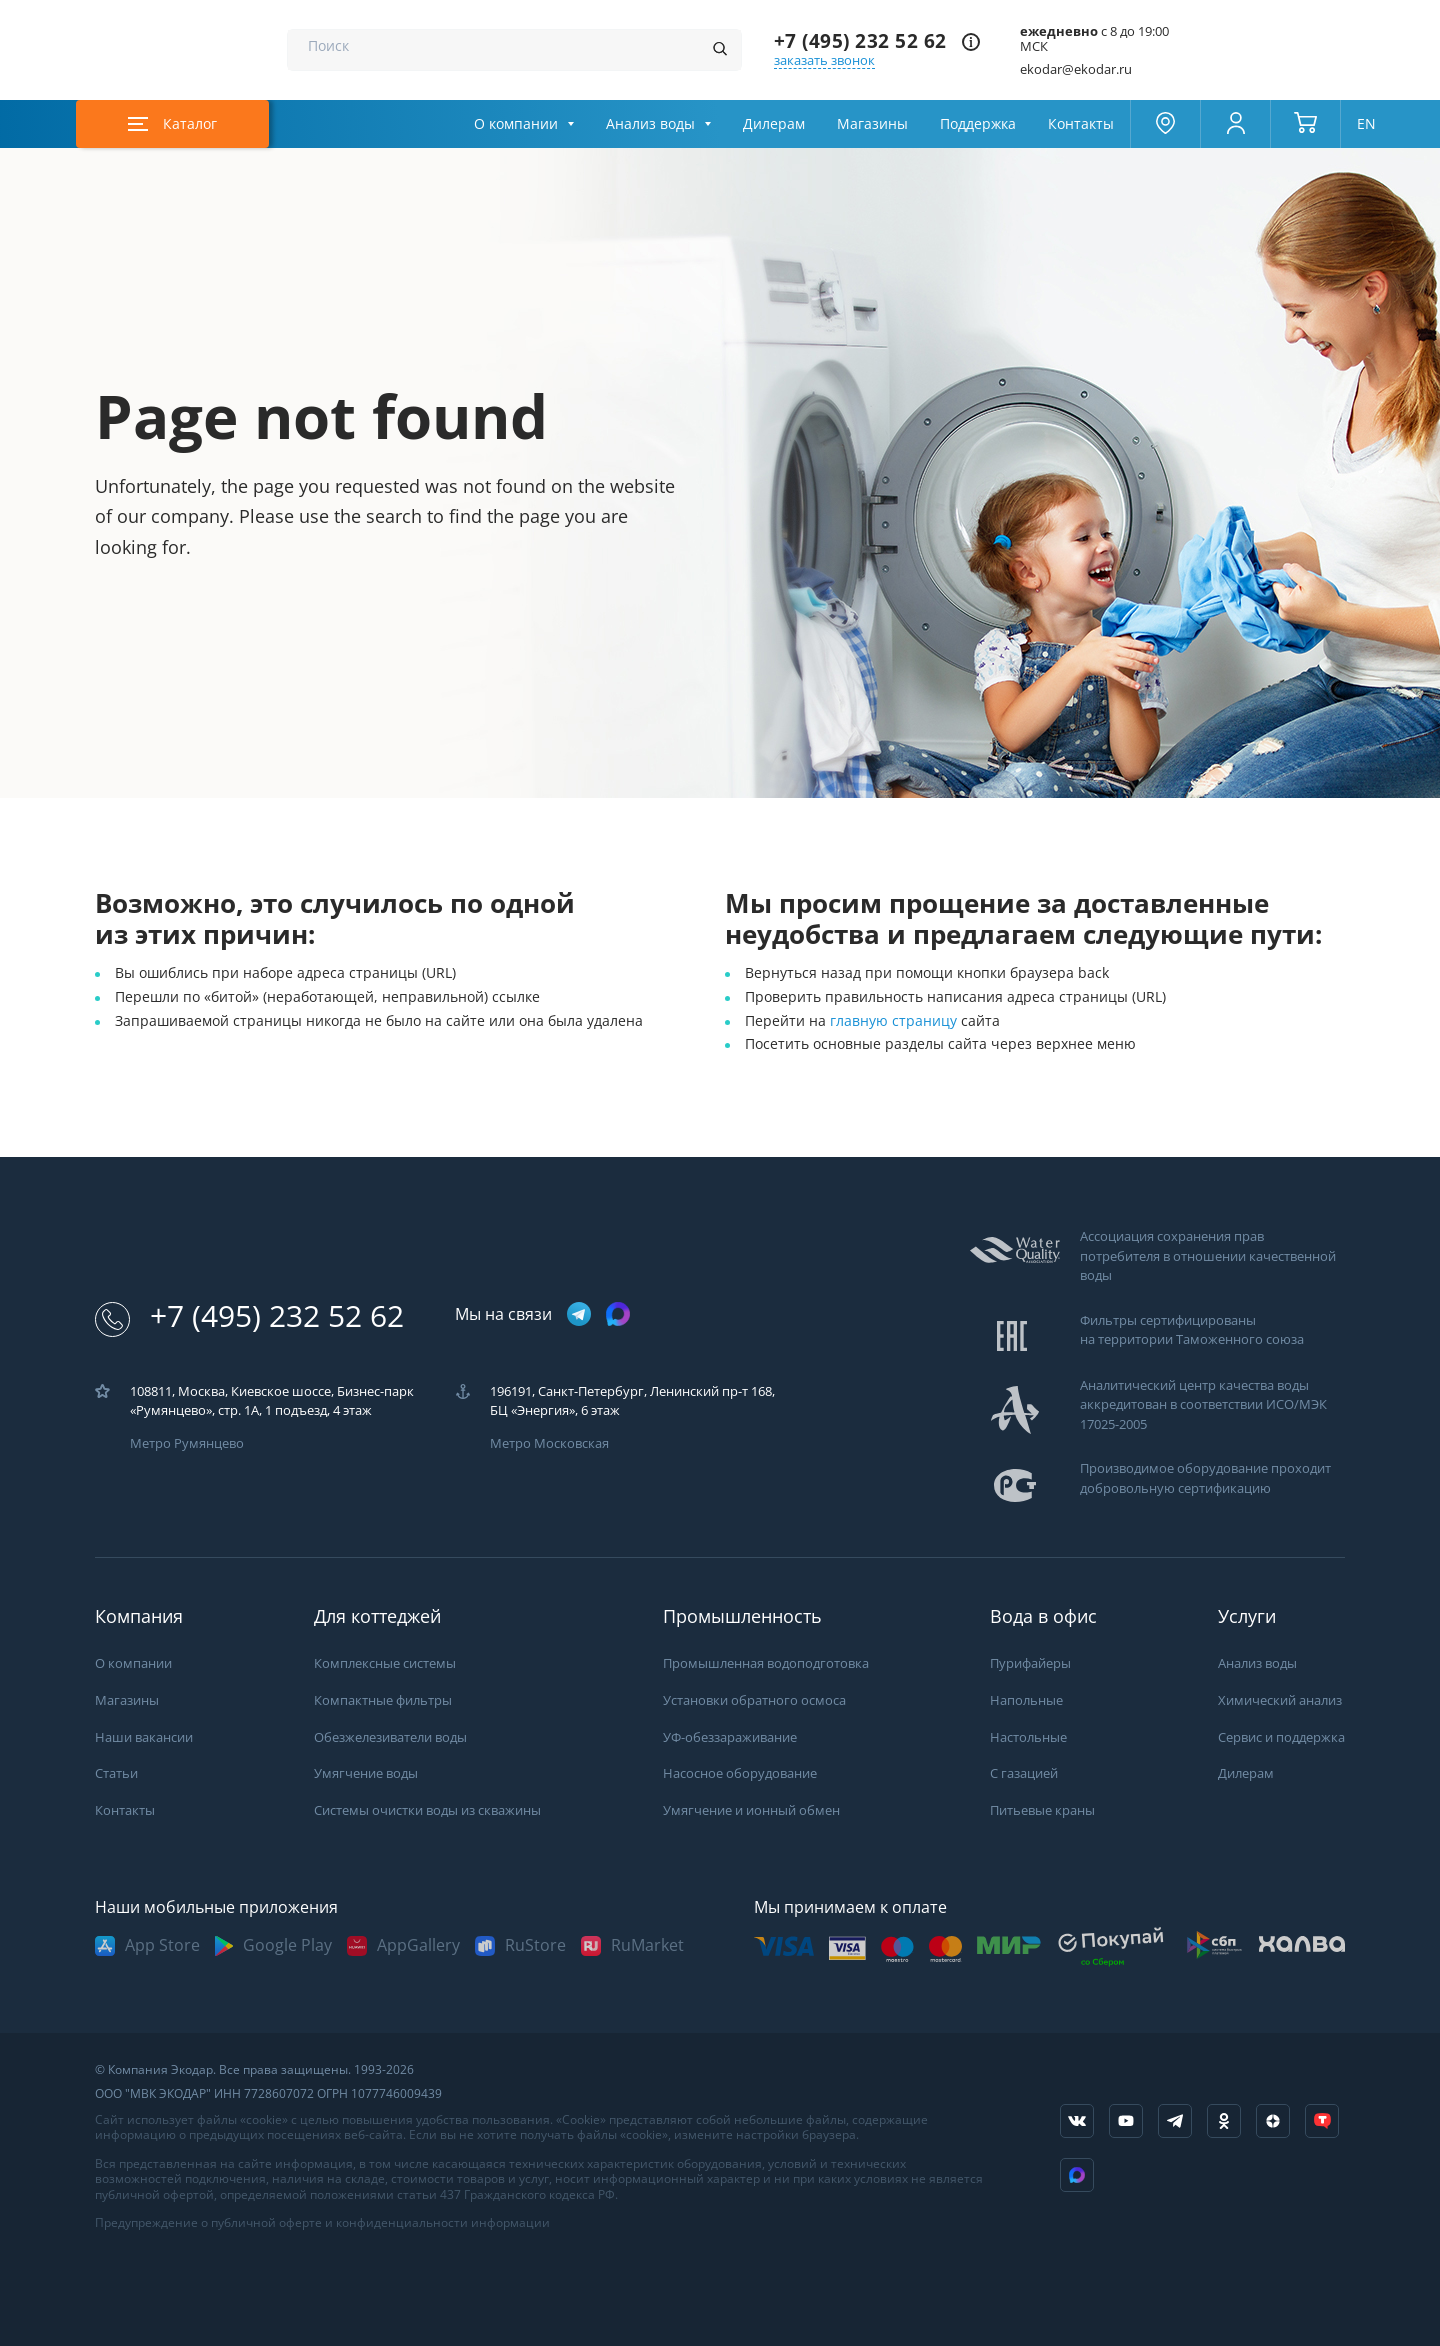 This screenshot has height=2346, width=1440. What do you see at coordinates (579, 1315) in the screenshot?
I see `[ссылка на телеграм канал]` at bounding box center [579, 1315].